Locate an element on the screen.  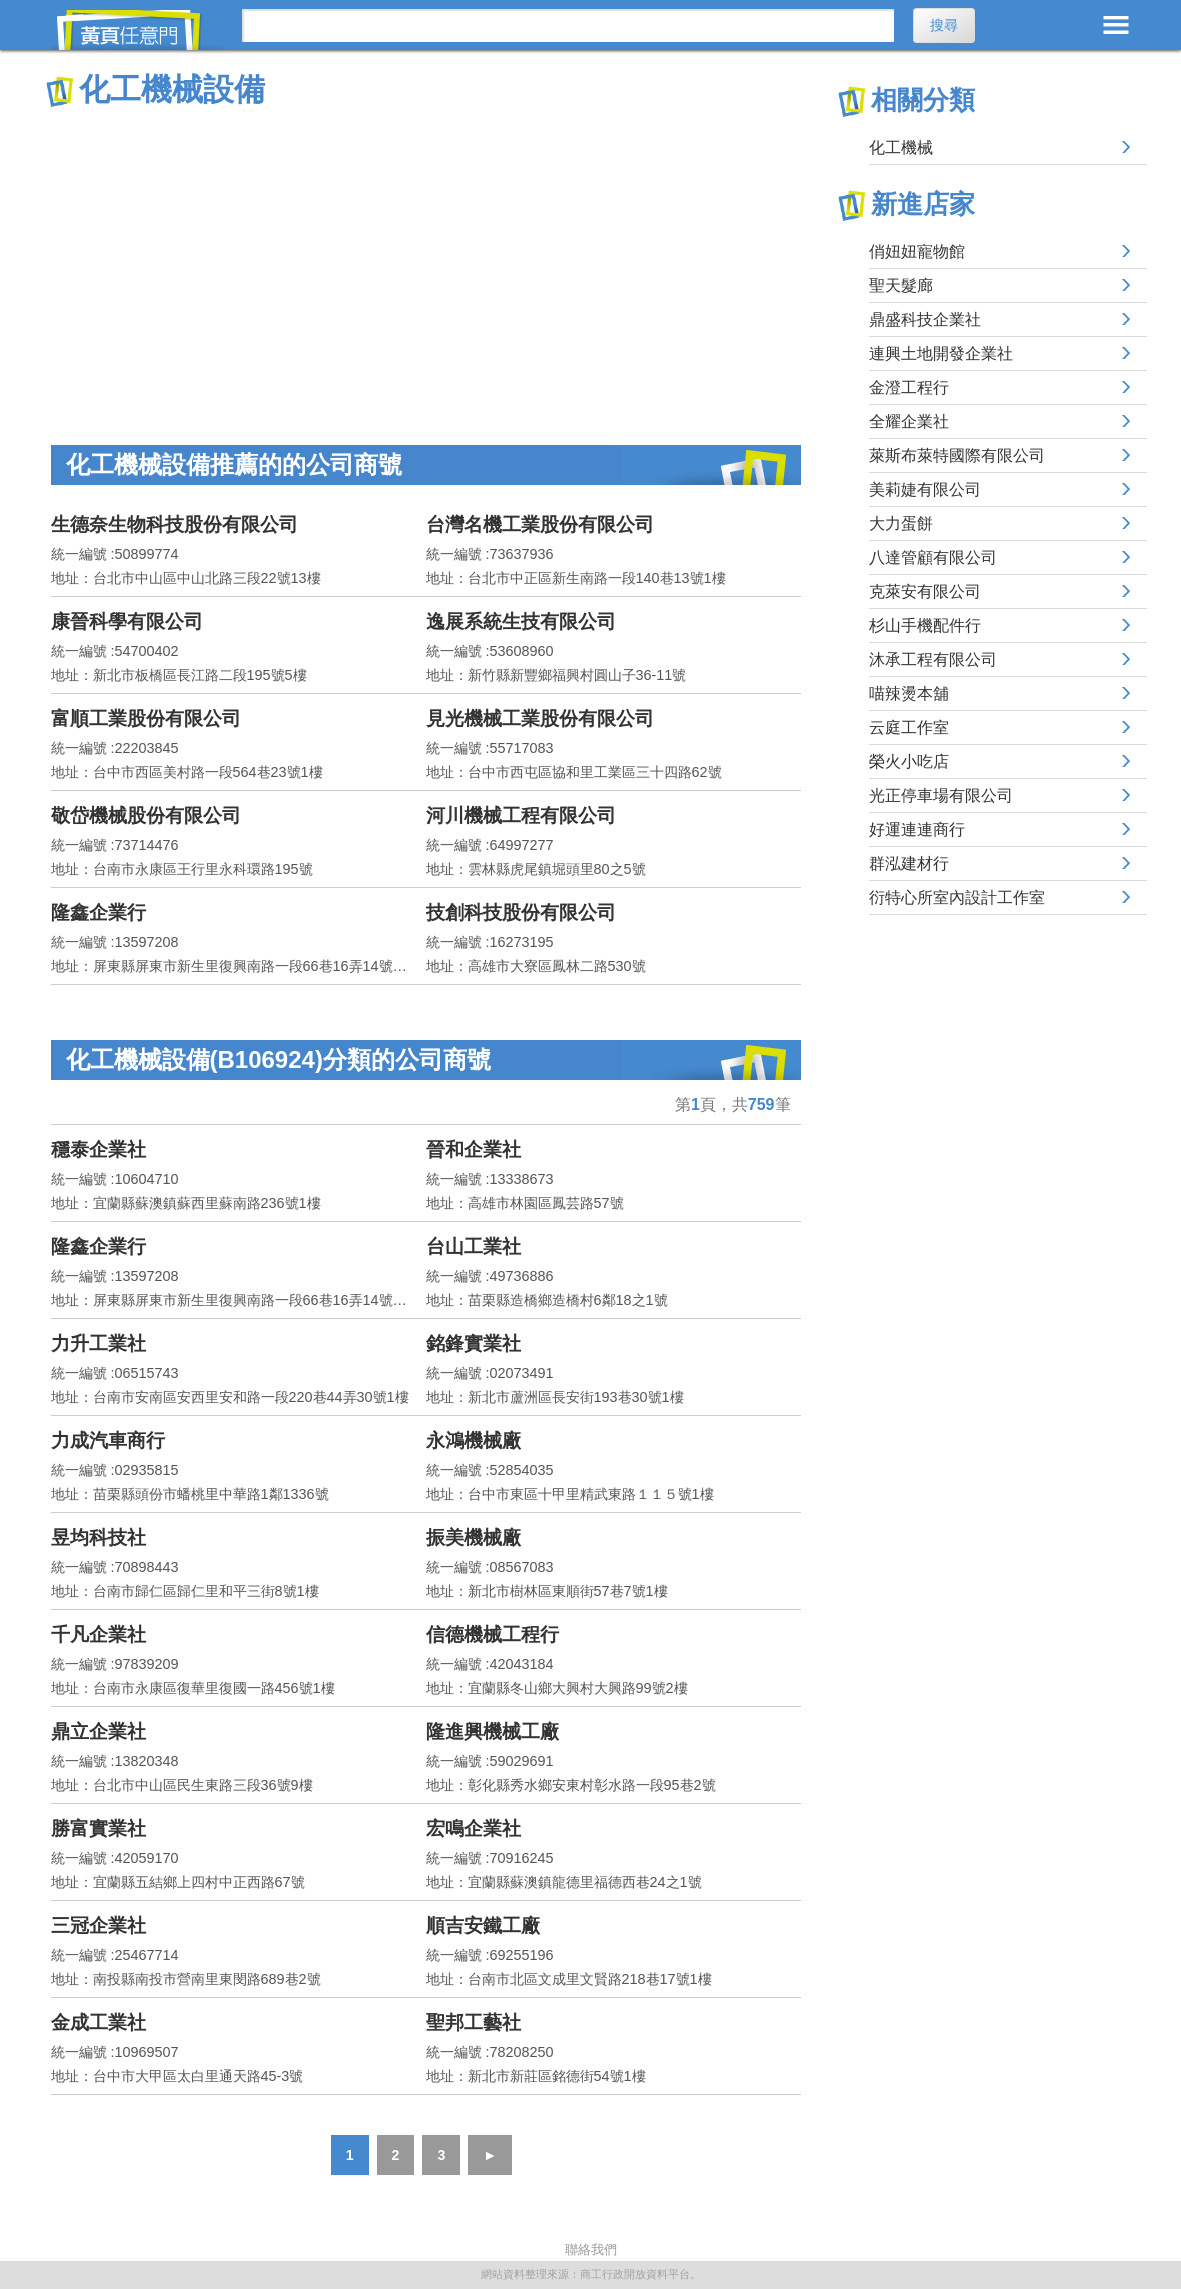
萊斯布萊特國際有限公司 is located at coordinates (957, 455).